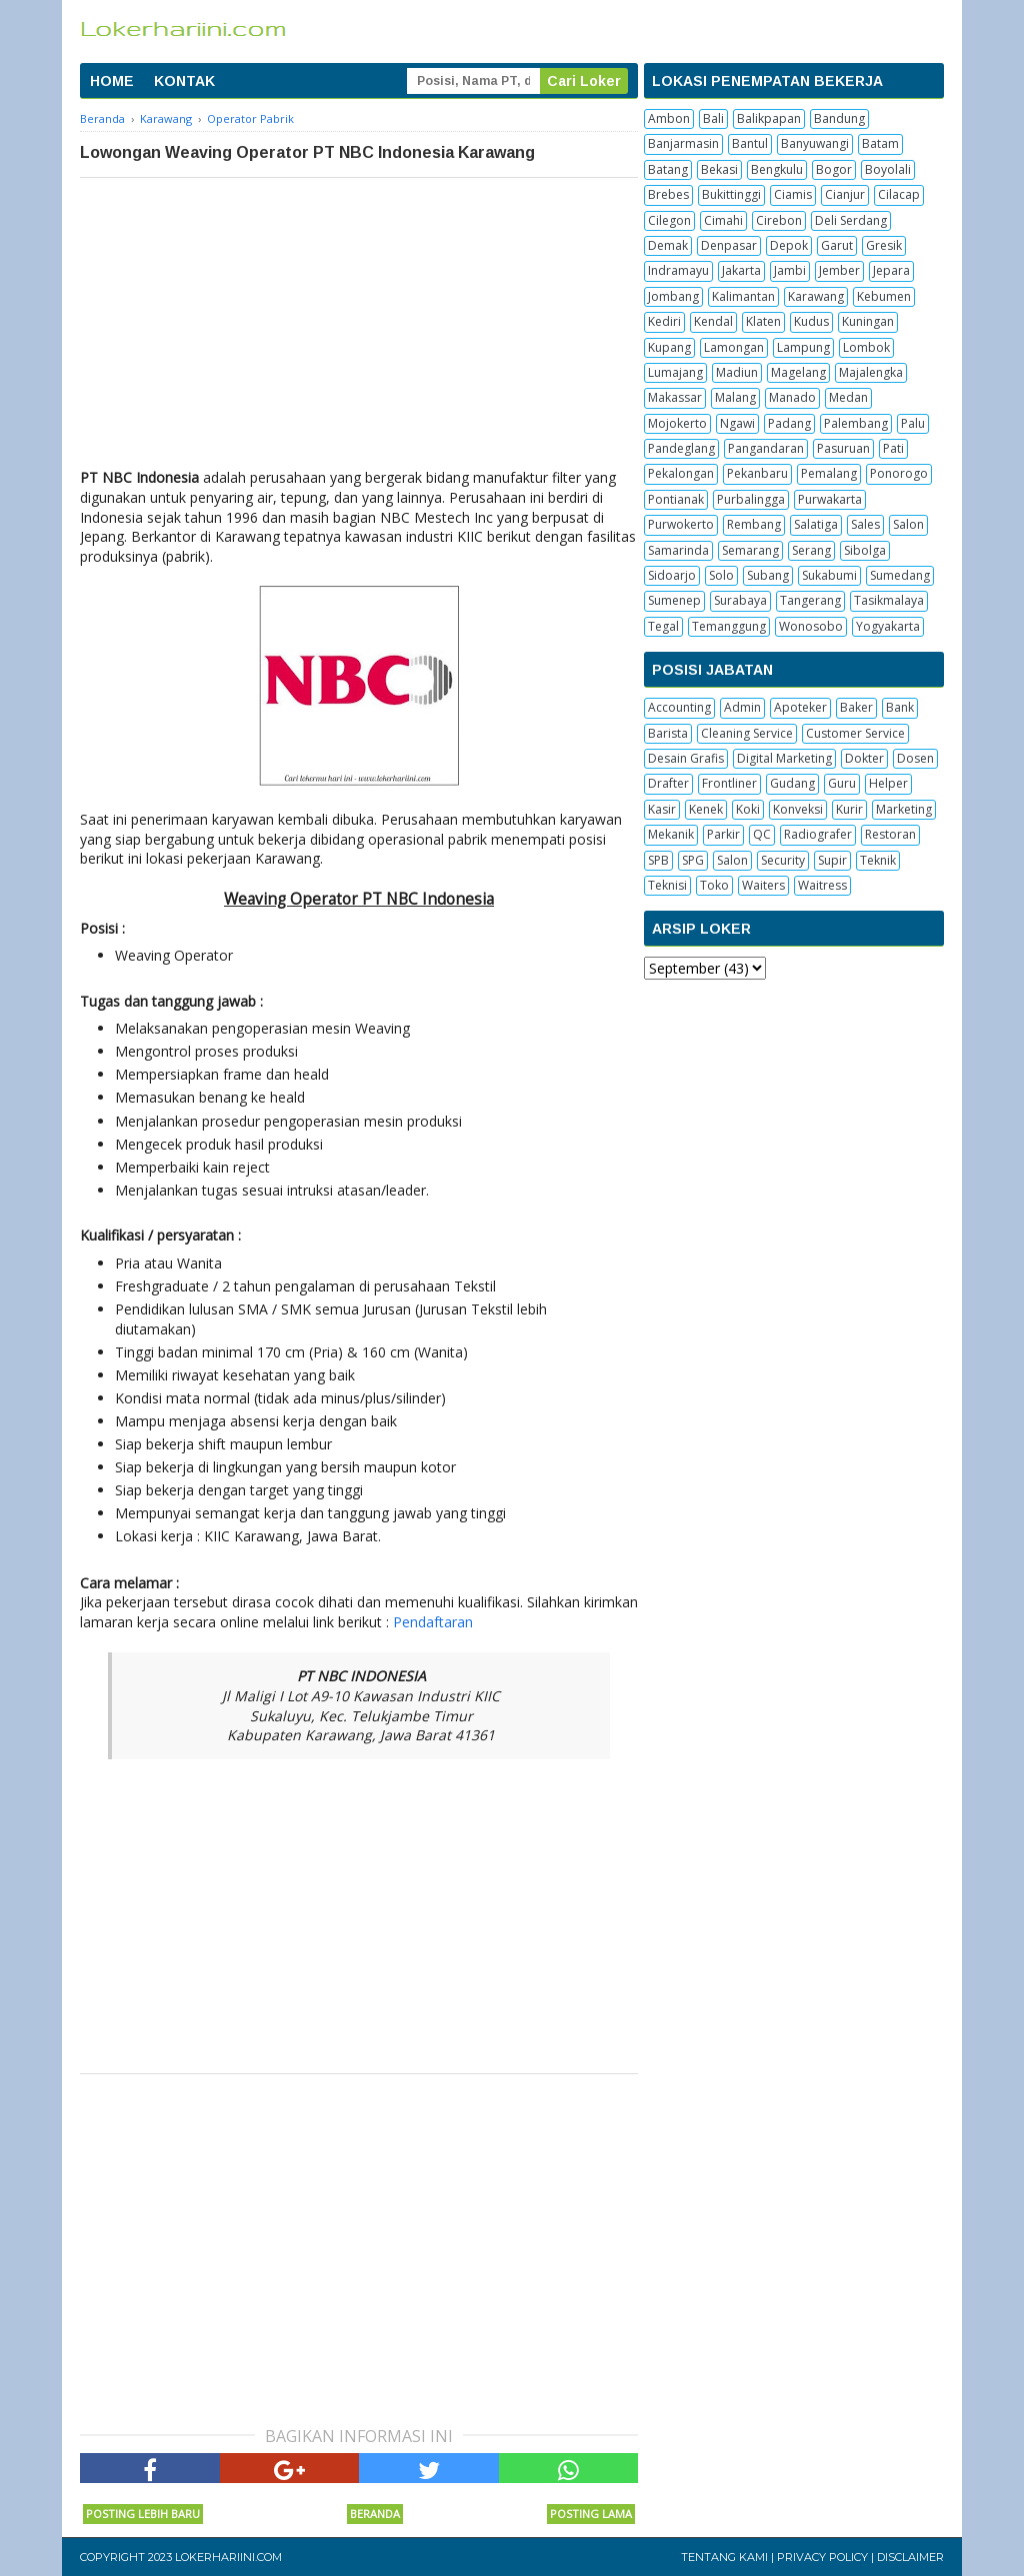  Describe the element at coordinates (683, 143) in the screenshot. I see `Banjarmasin` at that location.